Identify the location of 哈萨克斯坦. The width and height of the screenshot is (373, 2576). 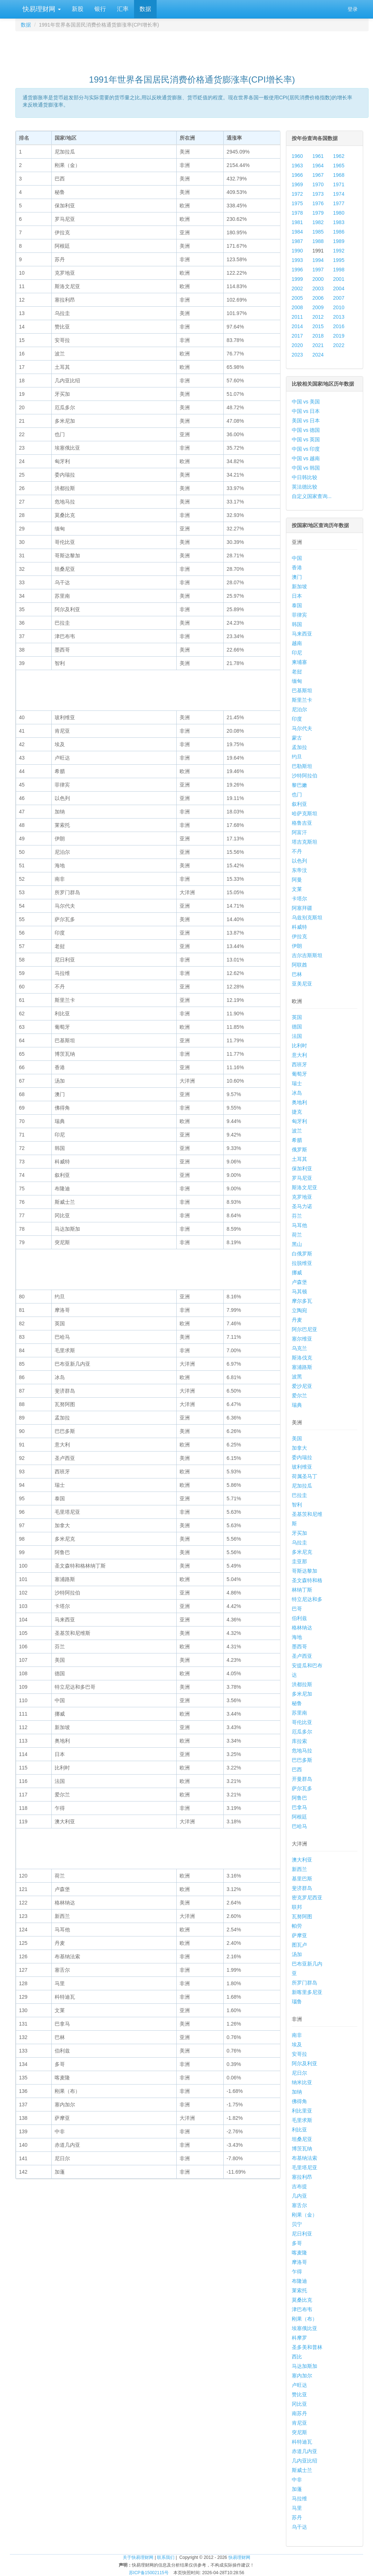
(304, 813).